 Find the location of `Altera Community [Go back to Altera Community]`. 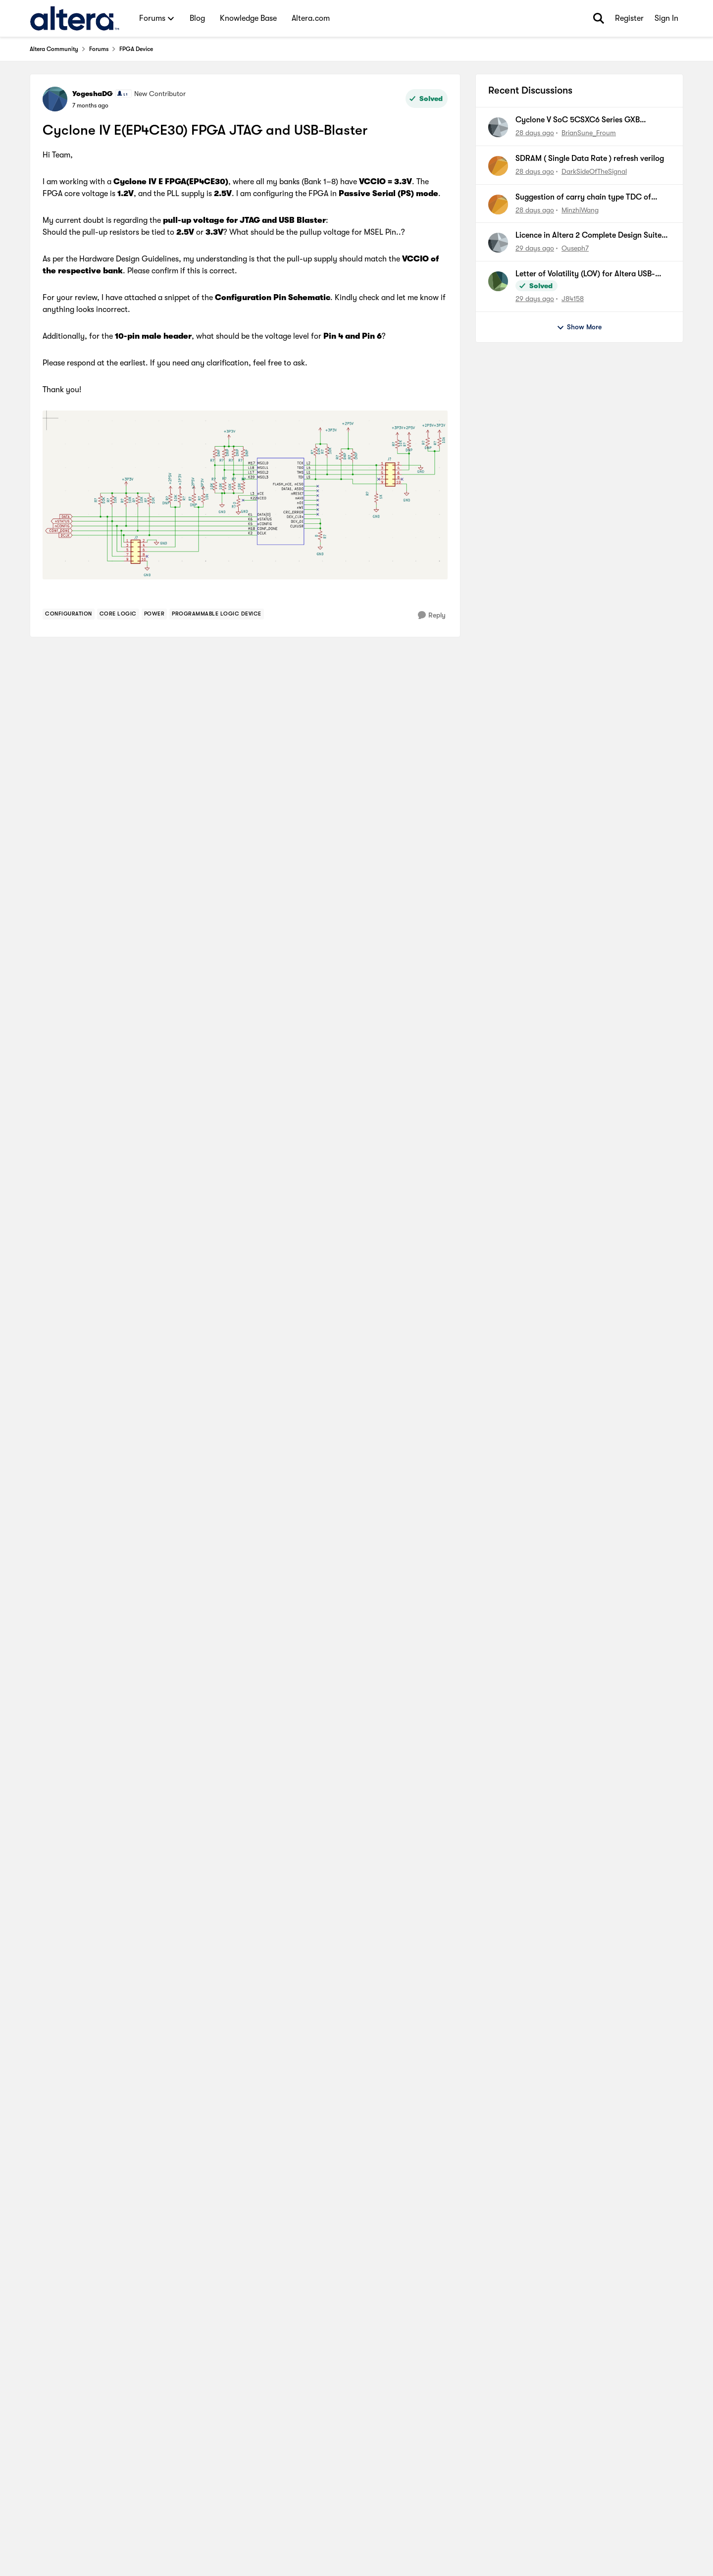

Altera Community [Go back to Altera Community] is located at coordinates (54, 49).